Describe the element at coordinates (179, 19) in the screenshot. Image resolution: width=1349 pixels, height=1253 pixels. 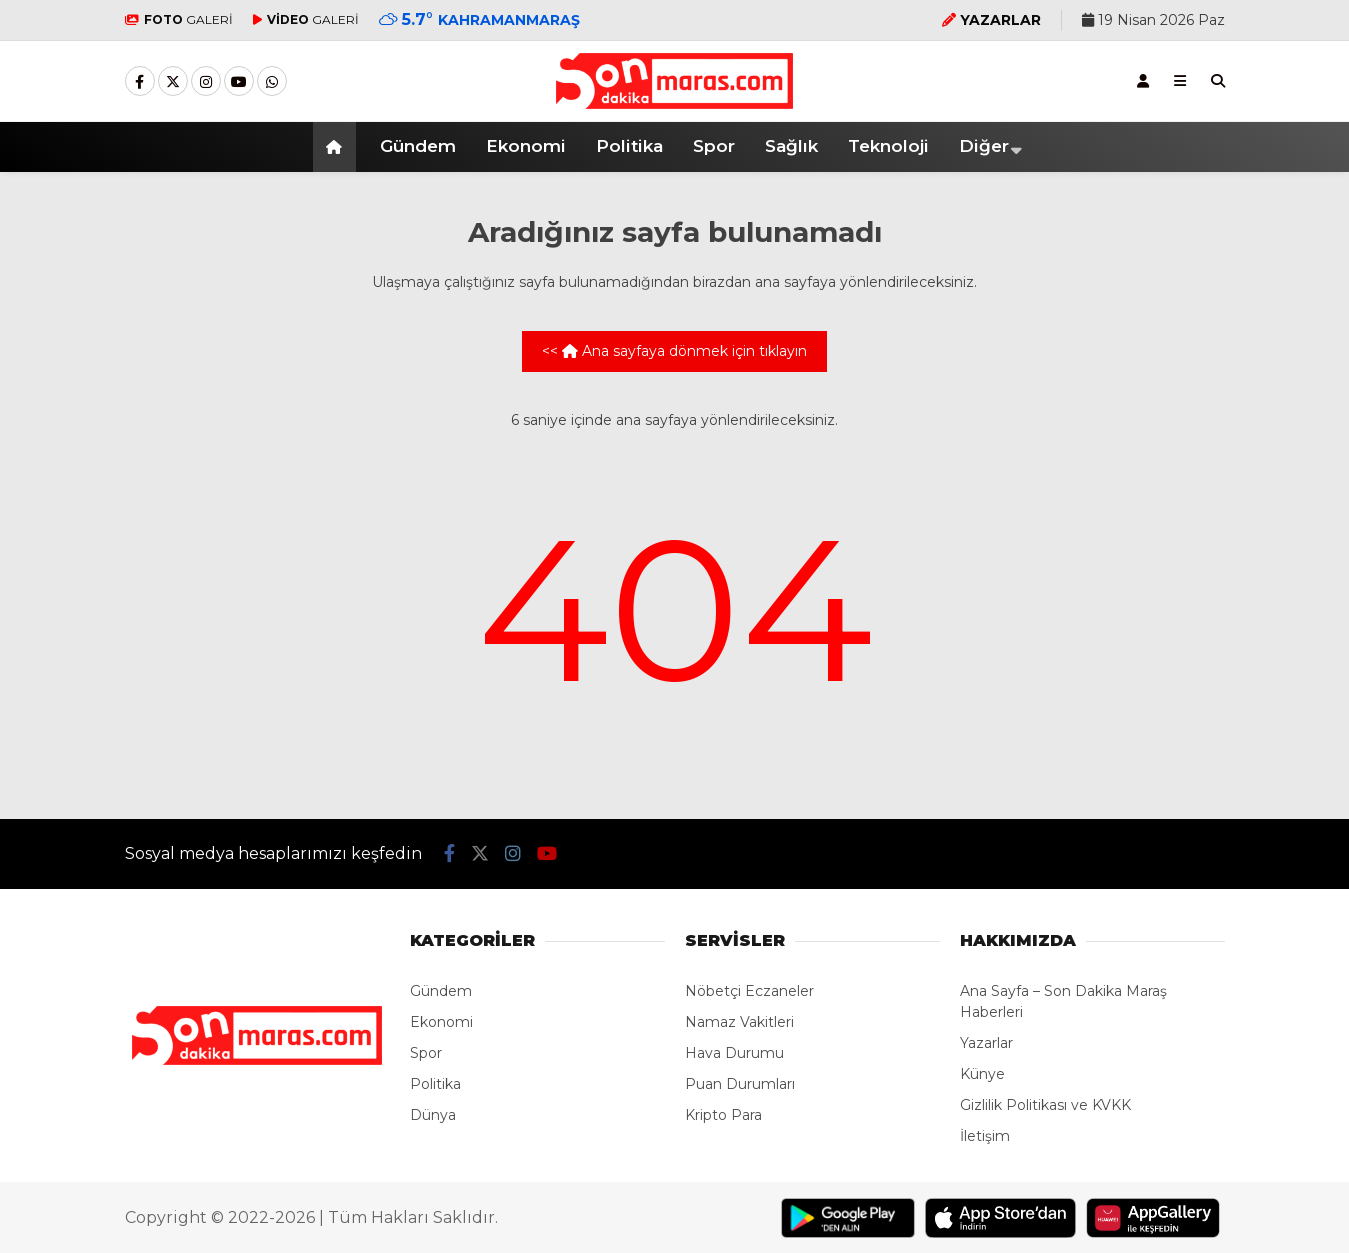
I see `GALERİ` at that location.